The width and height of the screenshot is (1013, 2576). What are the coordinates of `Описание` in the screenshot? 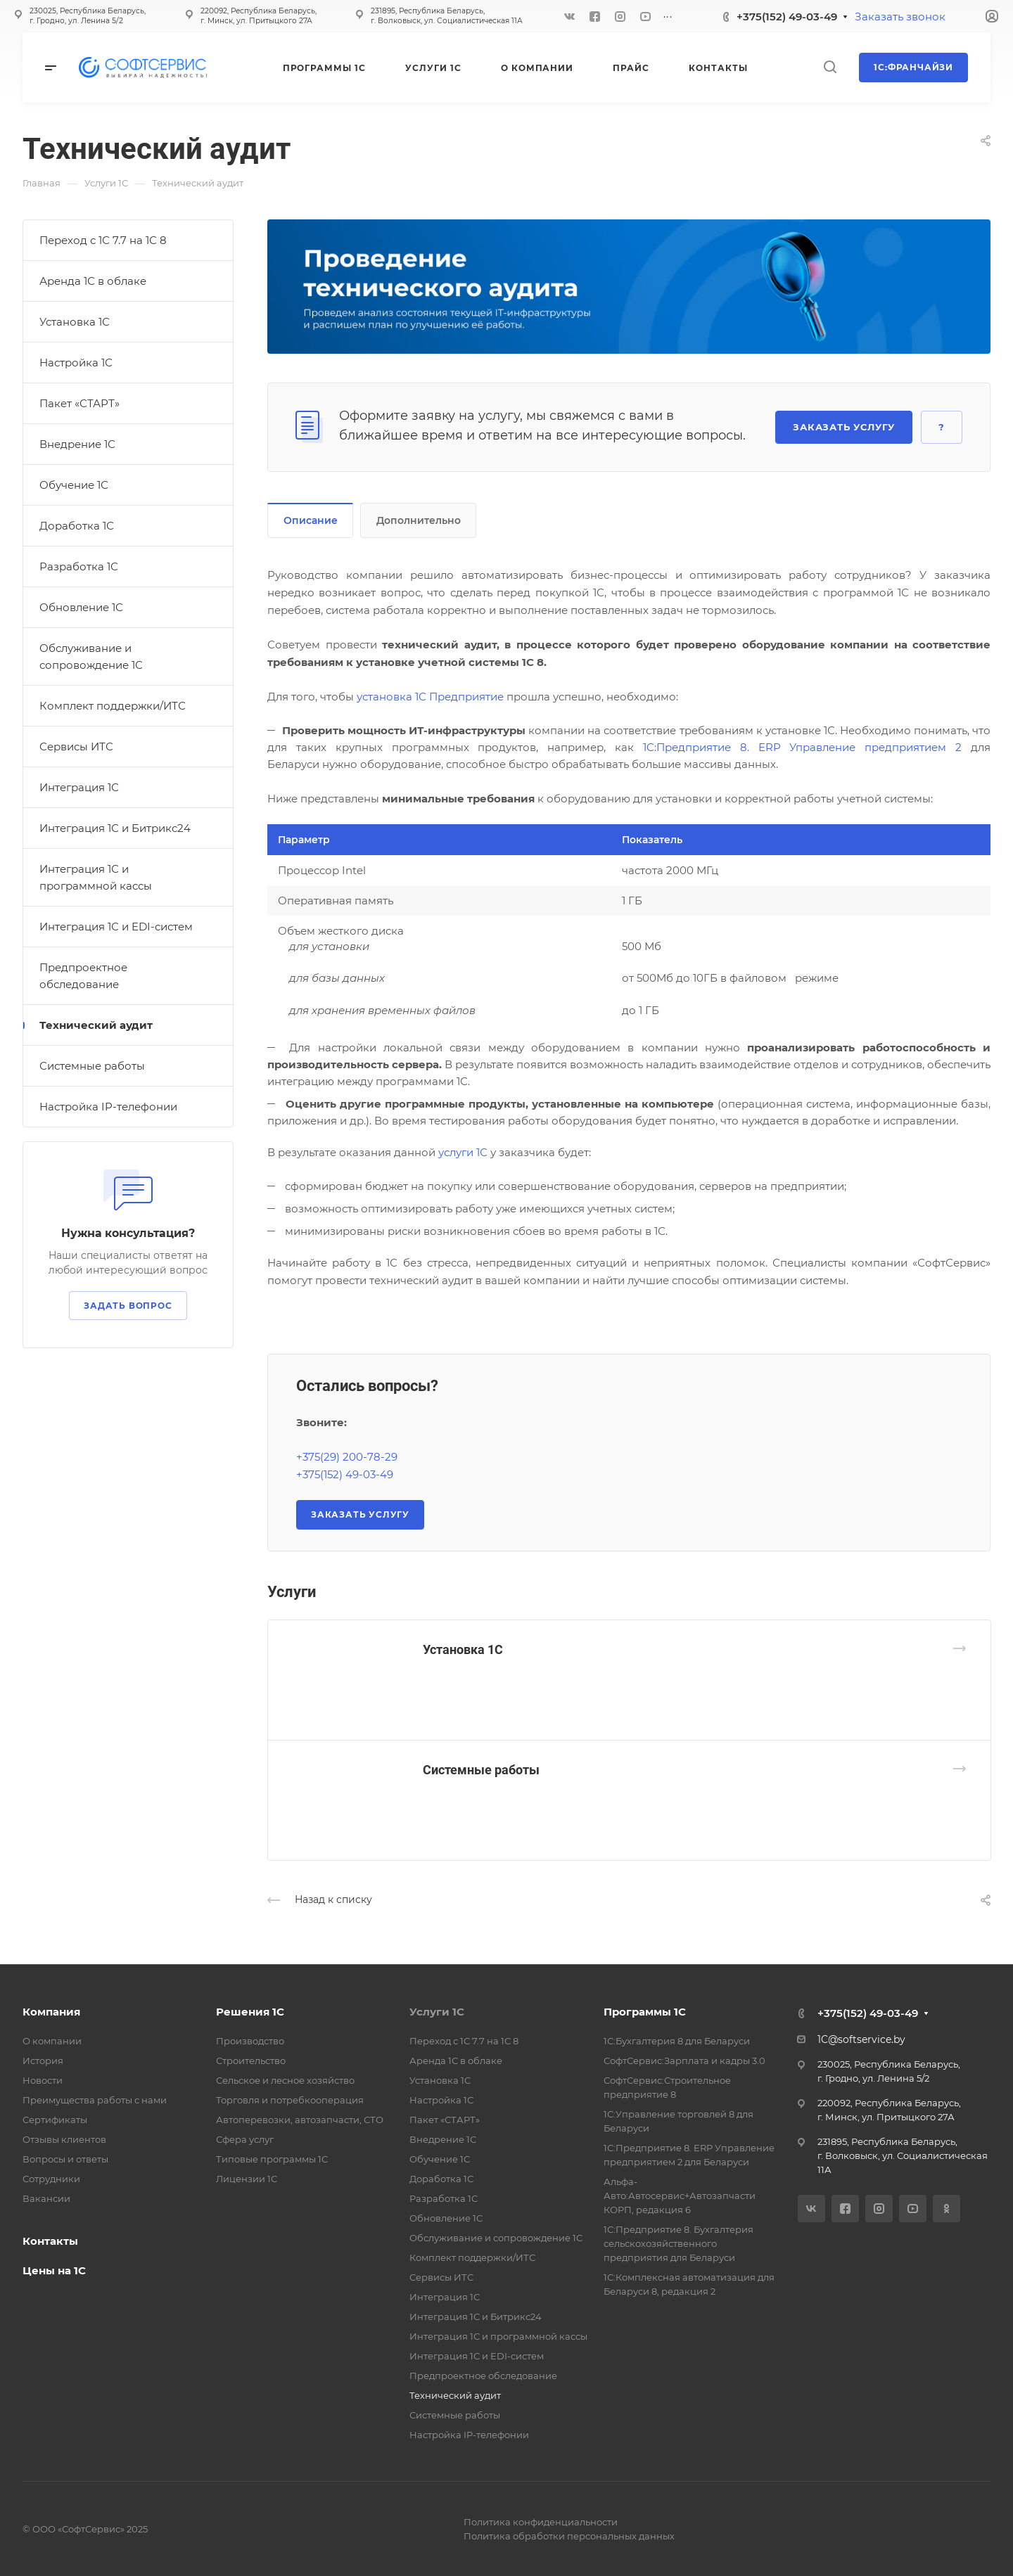 It's located at (310, 520).